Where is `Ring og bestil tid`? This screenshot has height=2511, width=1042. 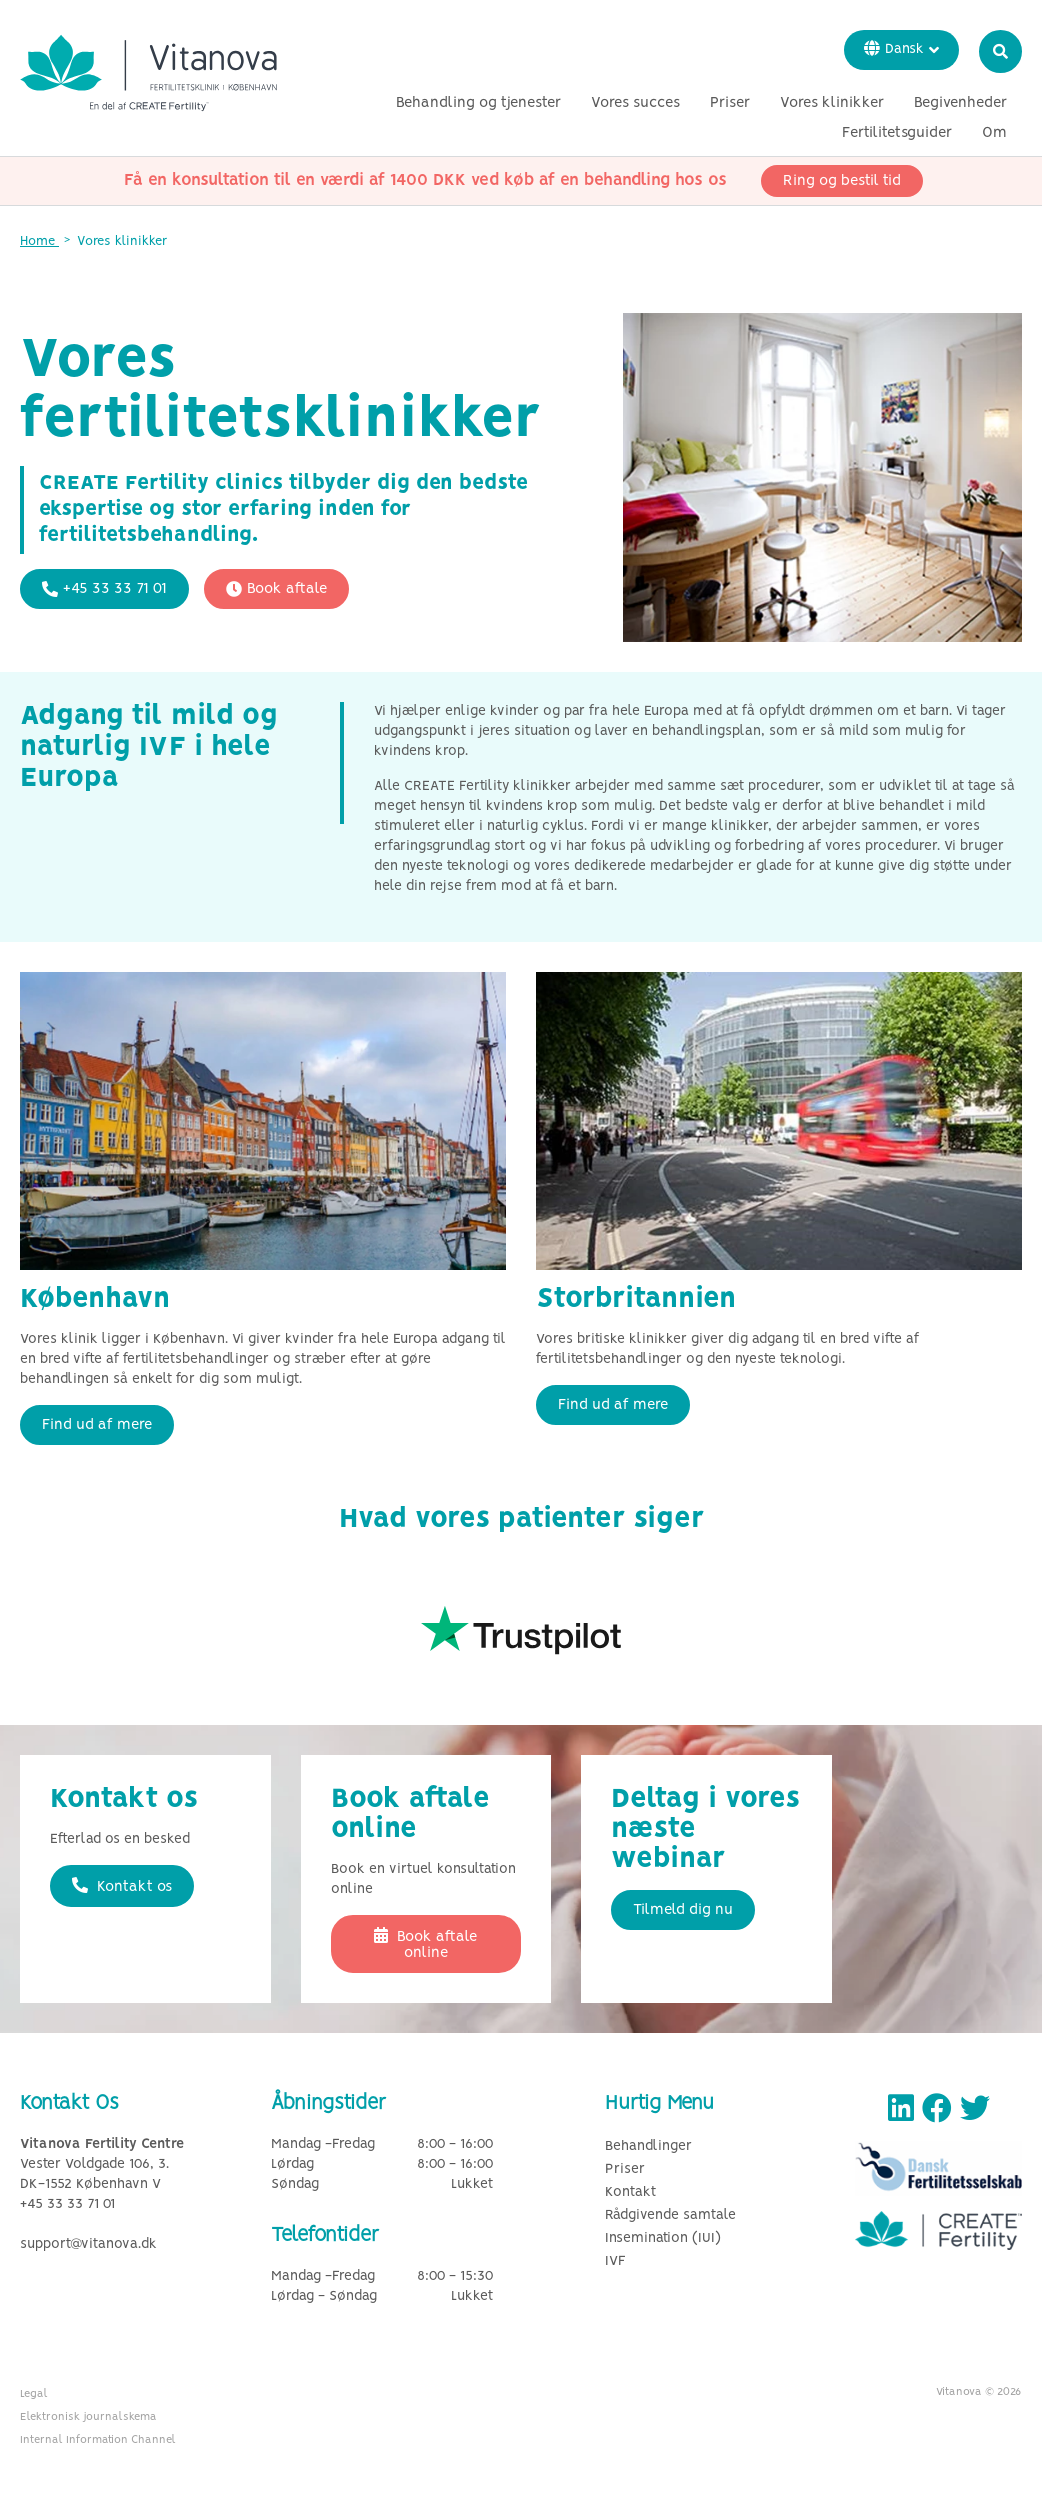 Ring og bestil tid is located at coordinates (842, 181).